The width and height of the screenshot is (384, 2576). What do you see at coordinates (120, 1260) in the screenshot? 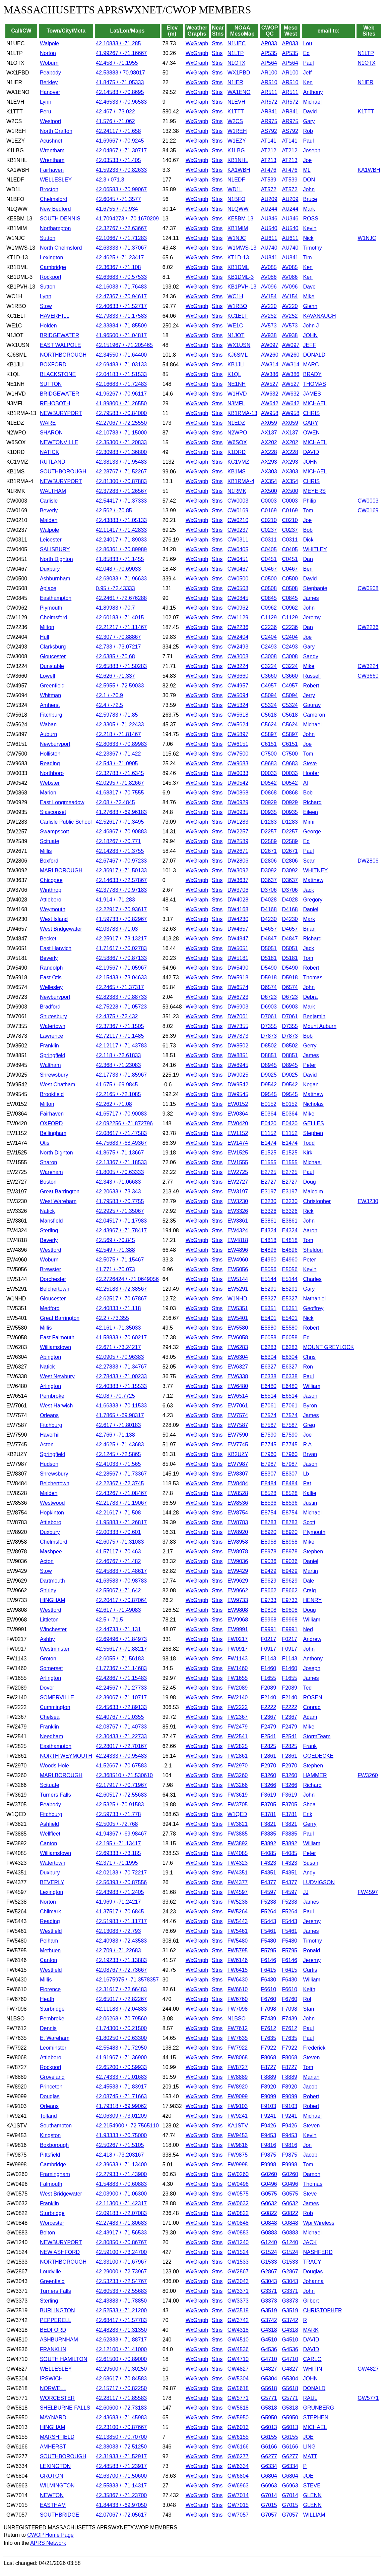
I see `42.5075 / -71.15467` at bounding box center [120, 1260].